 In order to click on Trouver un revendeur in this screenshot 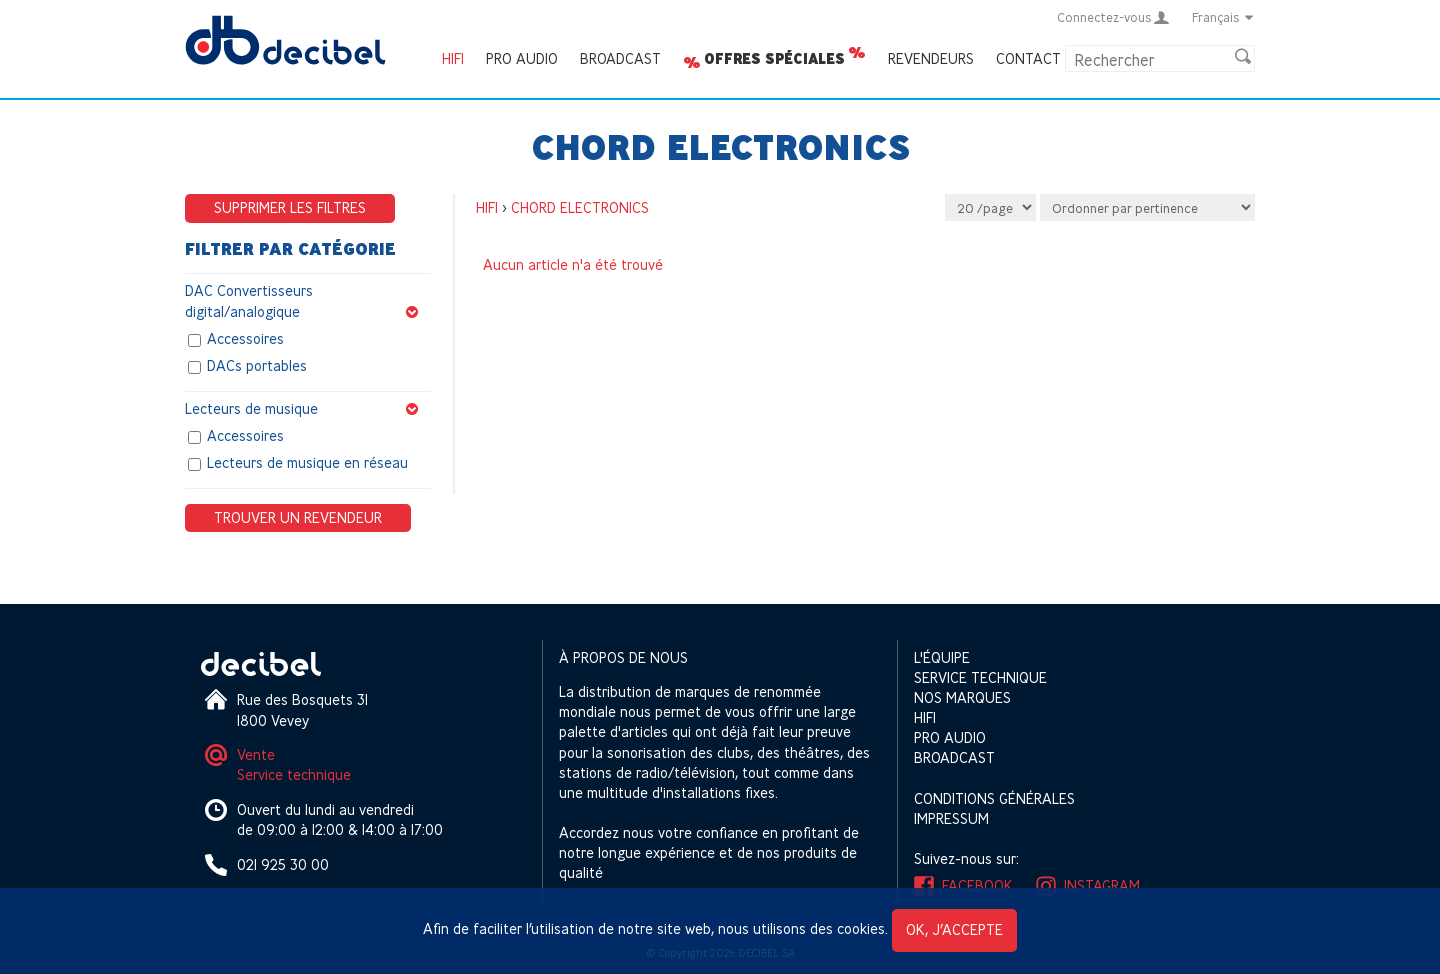, I will do `click(298, 517)`.